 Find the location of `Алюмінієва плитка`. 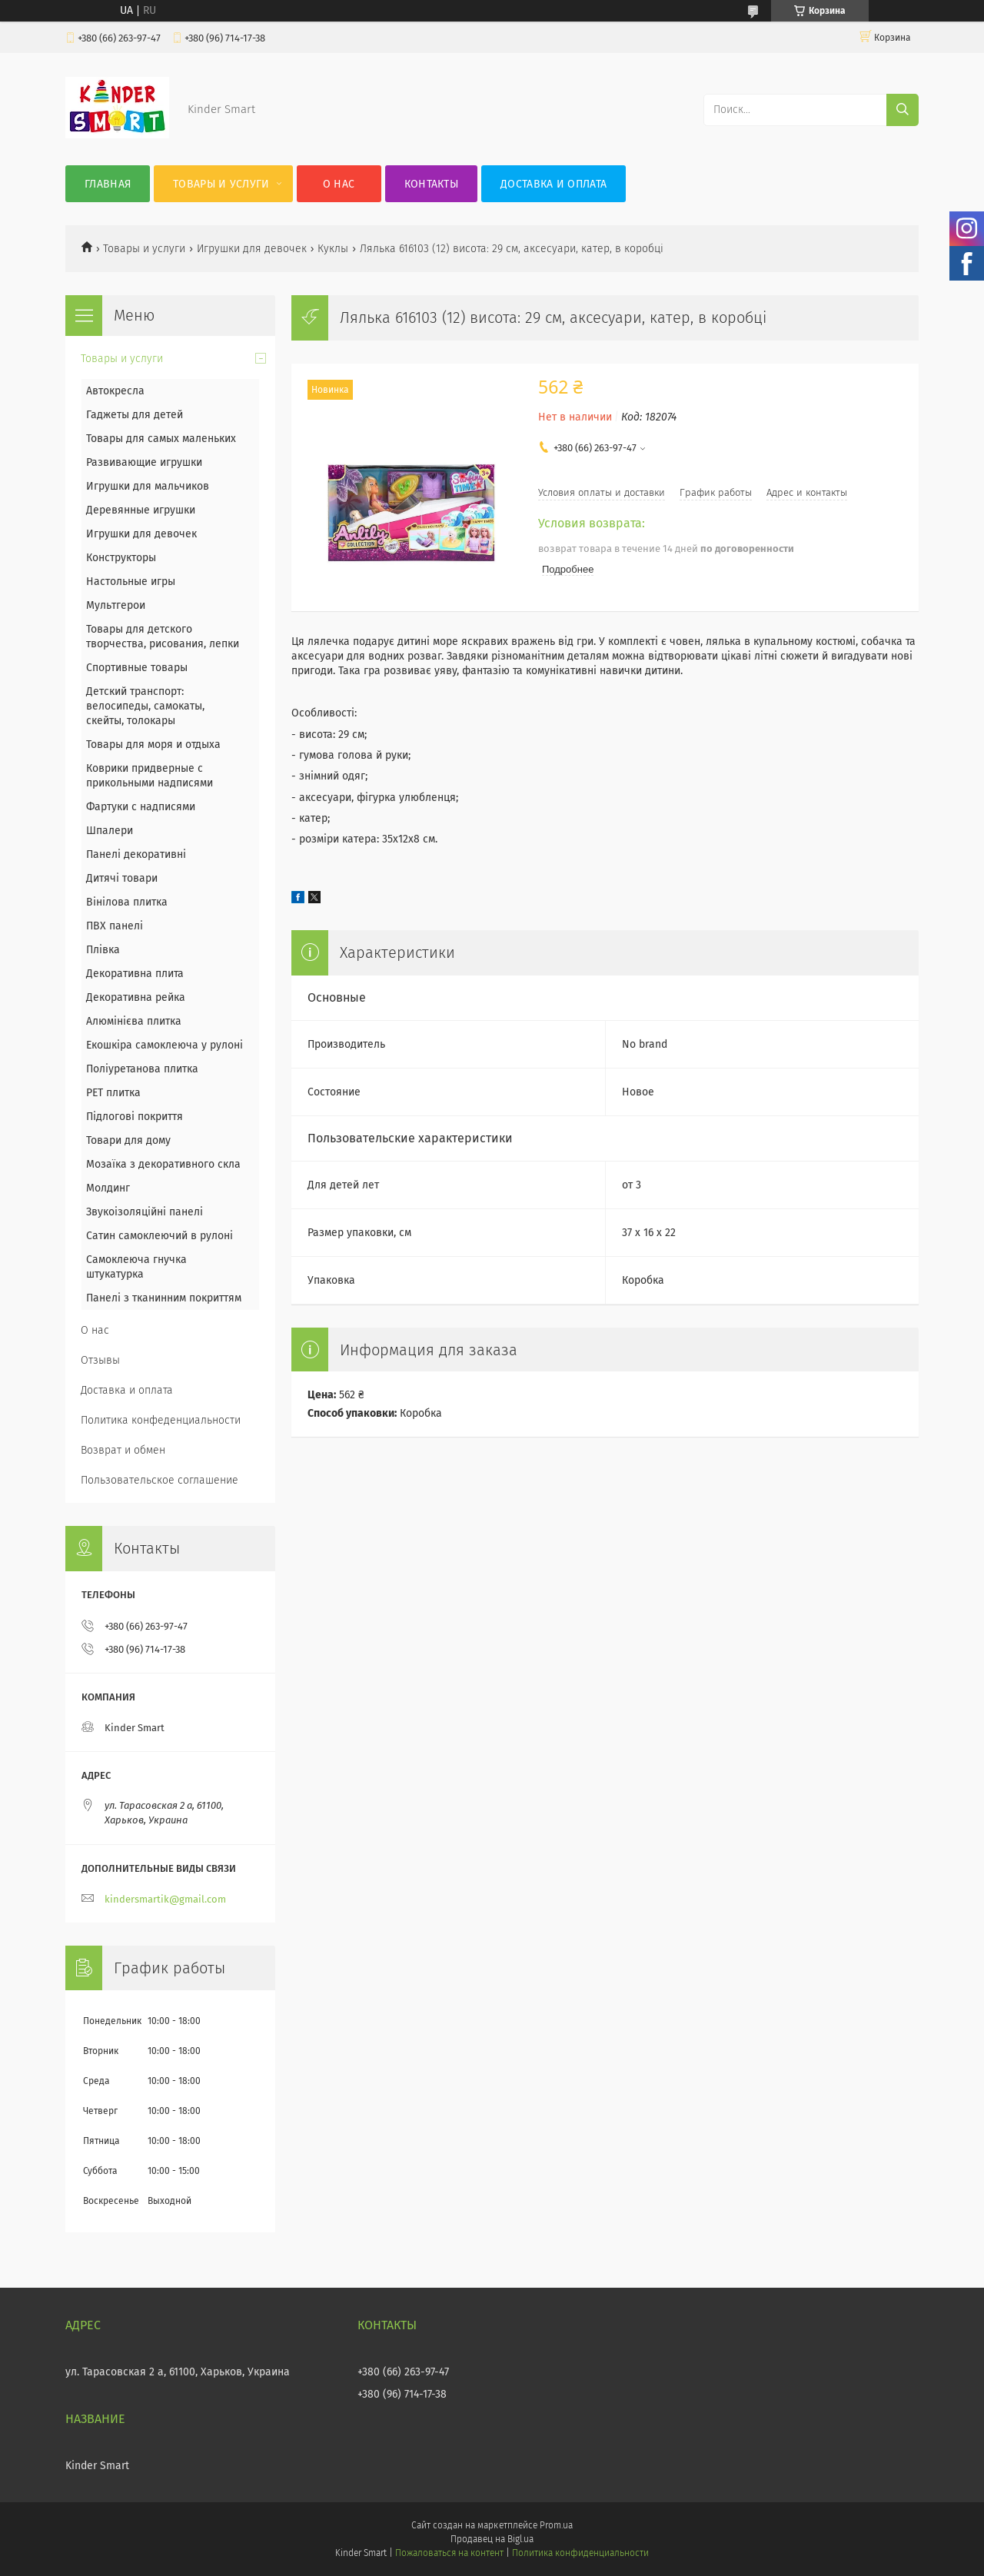

Алюмінієва плитка is located at coordinates (133, 1021).